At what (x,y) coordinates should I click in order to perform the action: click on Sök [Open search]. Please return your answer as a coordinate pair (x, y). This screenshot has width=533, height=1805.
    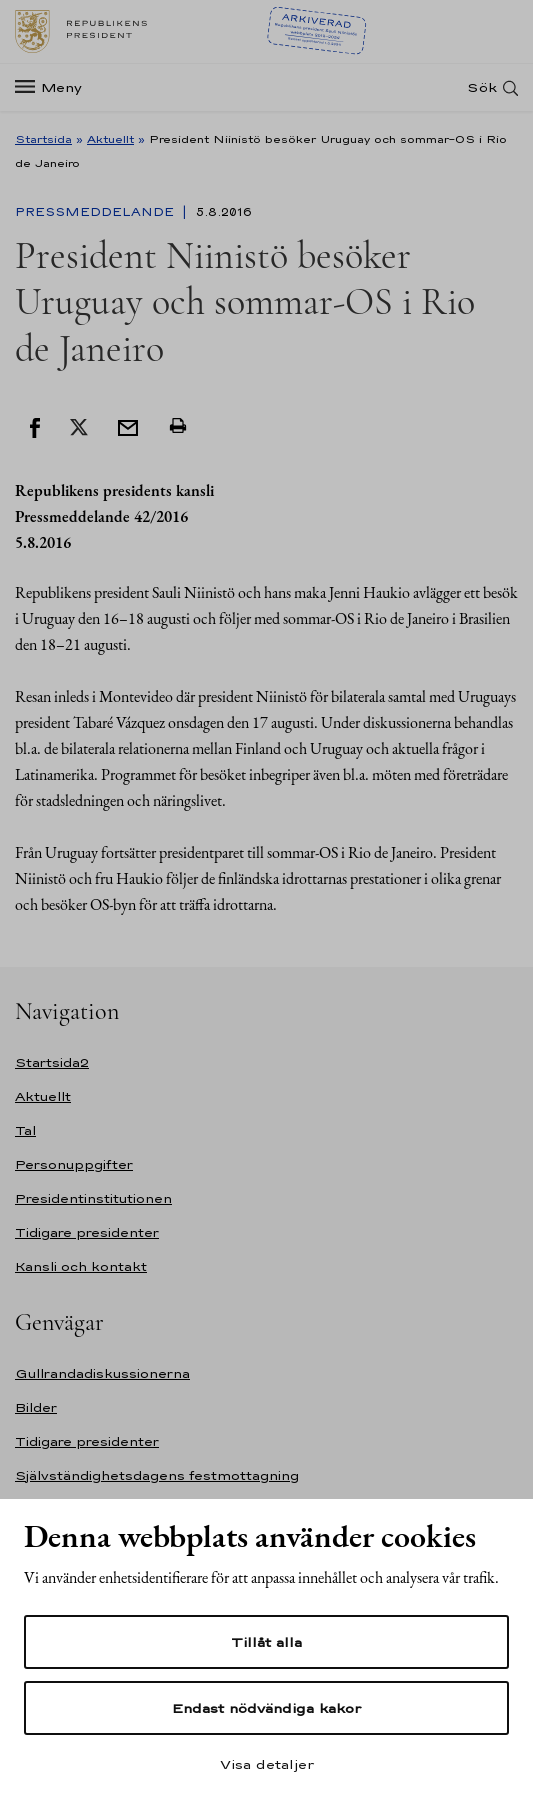
    Looking at the image, I should click on (482, 87).